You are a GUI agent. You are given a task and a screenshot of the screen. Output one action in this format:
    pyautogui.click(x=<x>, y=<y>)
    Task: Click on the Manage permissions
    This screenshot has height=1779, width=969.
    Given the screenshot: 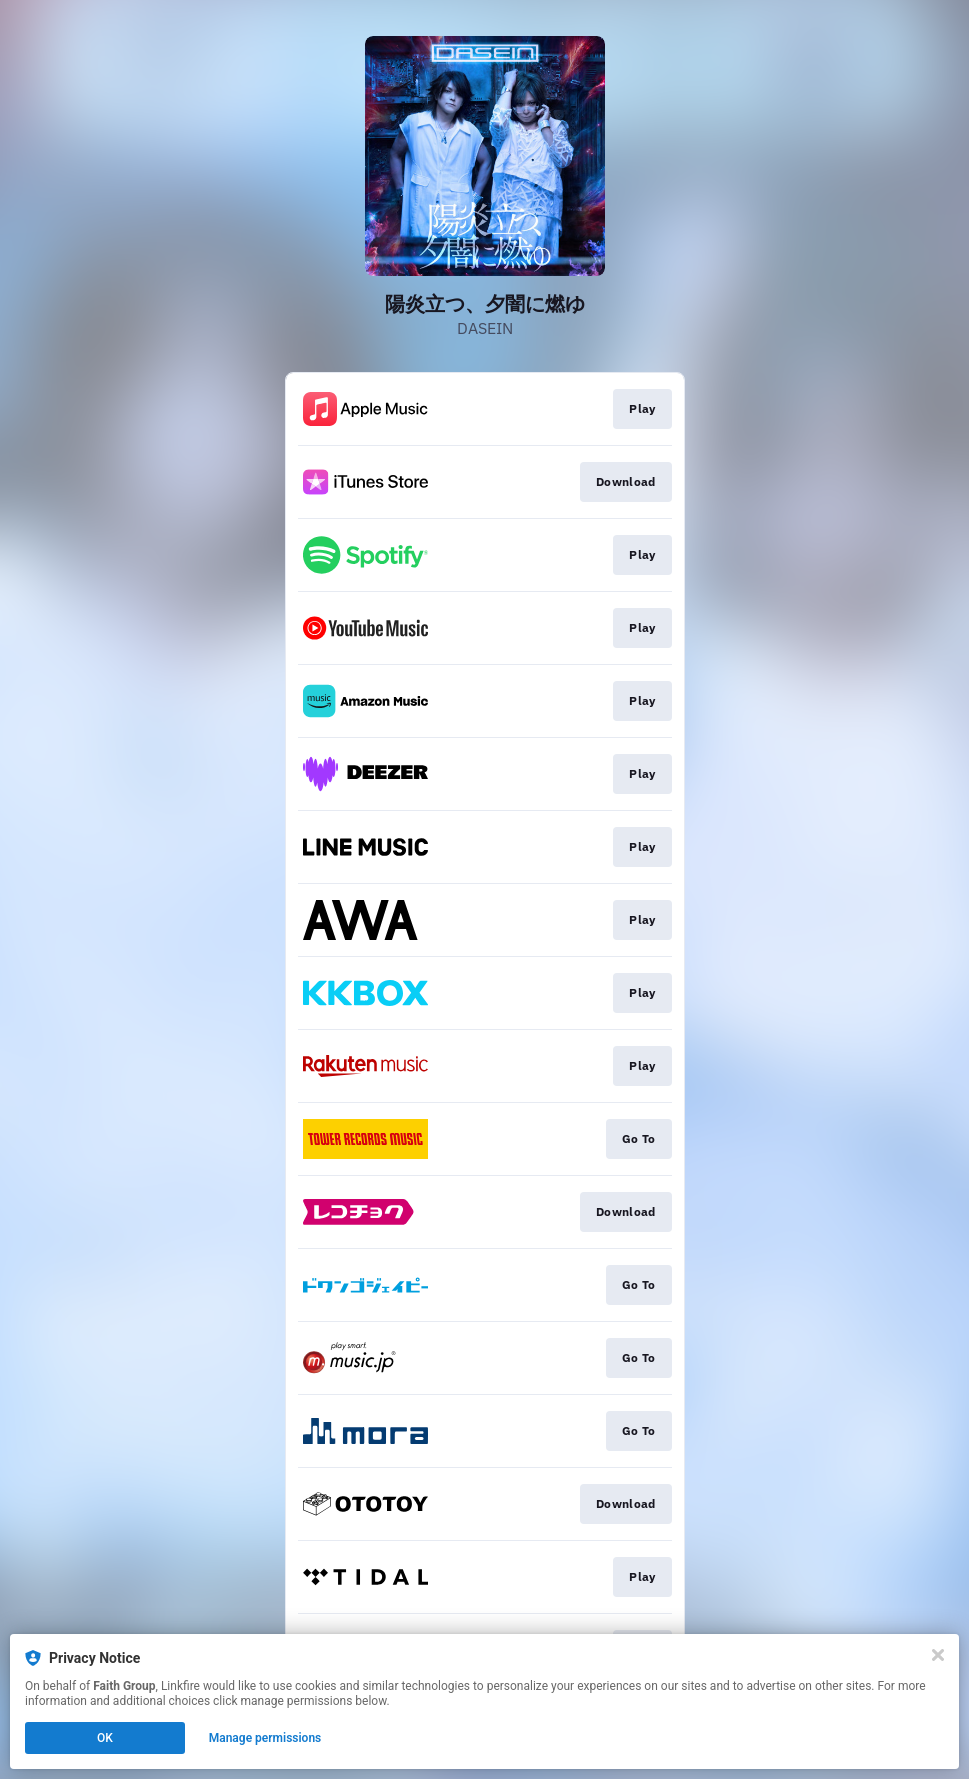 What is the action you would take?
    pyautogui.click(x=265, y=1738)
    